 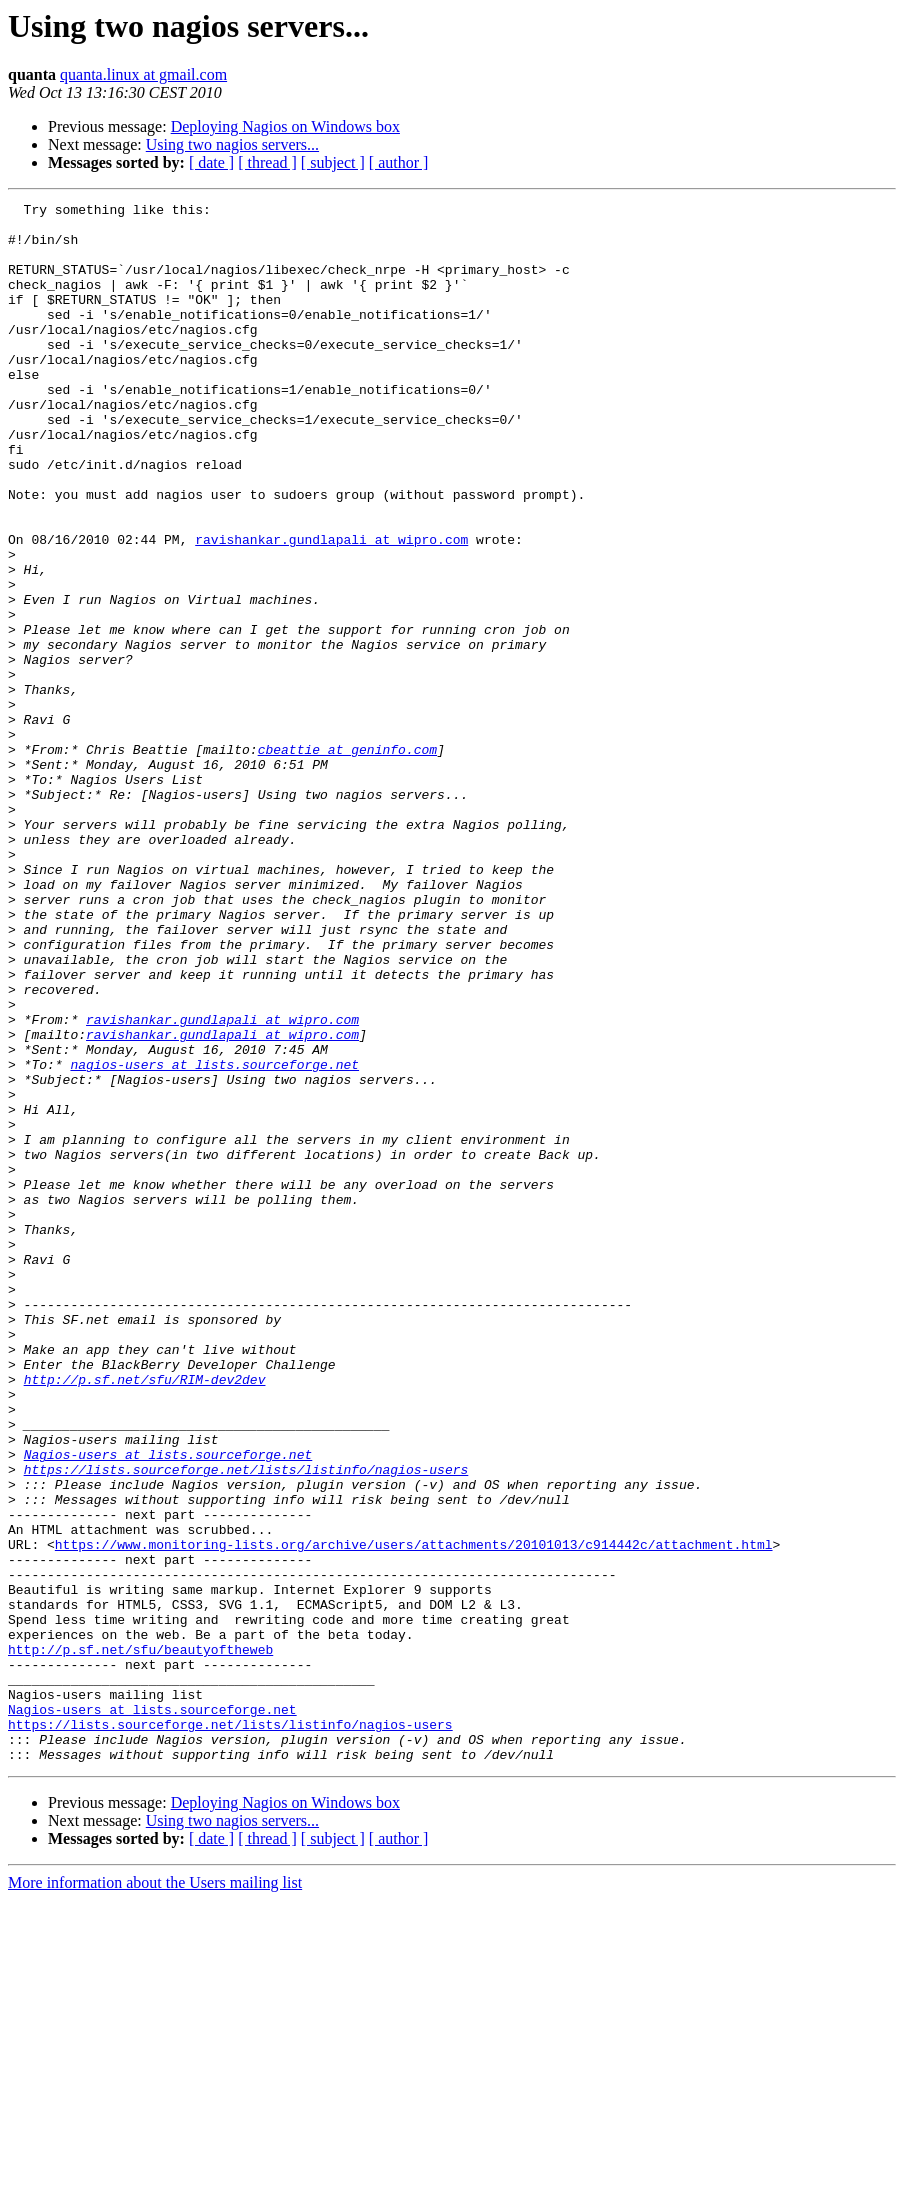 What do you see at coordinates (285, 126) in the screenshot?
I see `Deploying Nagios on Windows box` at bounding box center [285, 126].